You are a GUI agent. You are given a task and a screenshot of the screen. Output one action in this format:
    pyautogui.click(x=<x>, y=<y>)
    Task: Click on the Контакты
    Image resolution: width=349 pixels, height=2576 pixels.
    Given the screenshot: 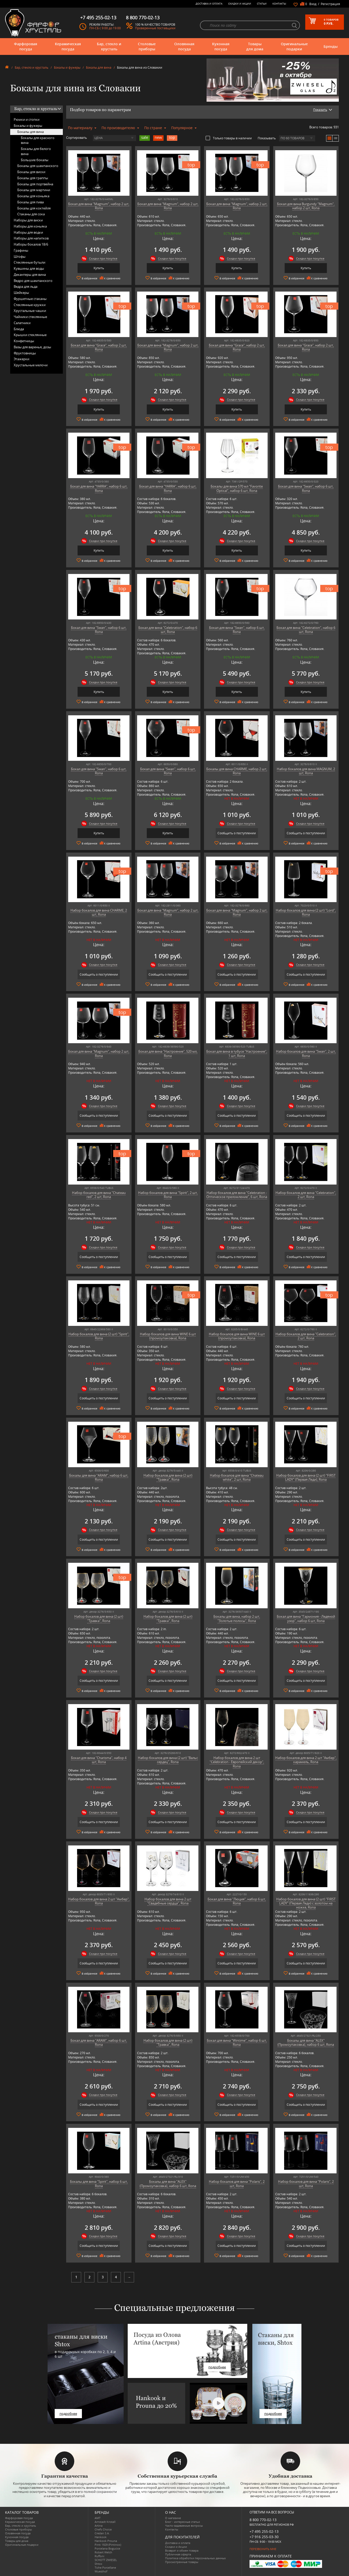 What is the action you would take?
    pyautogui.click(x=279, y=3)
    